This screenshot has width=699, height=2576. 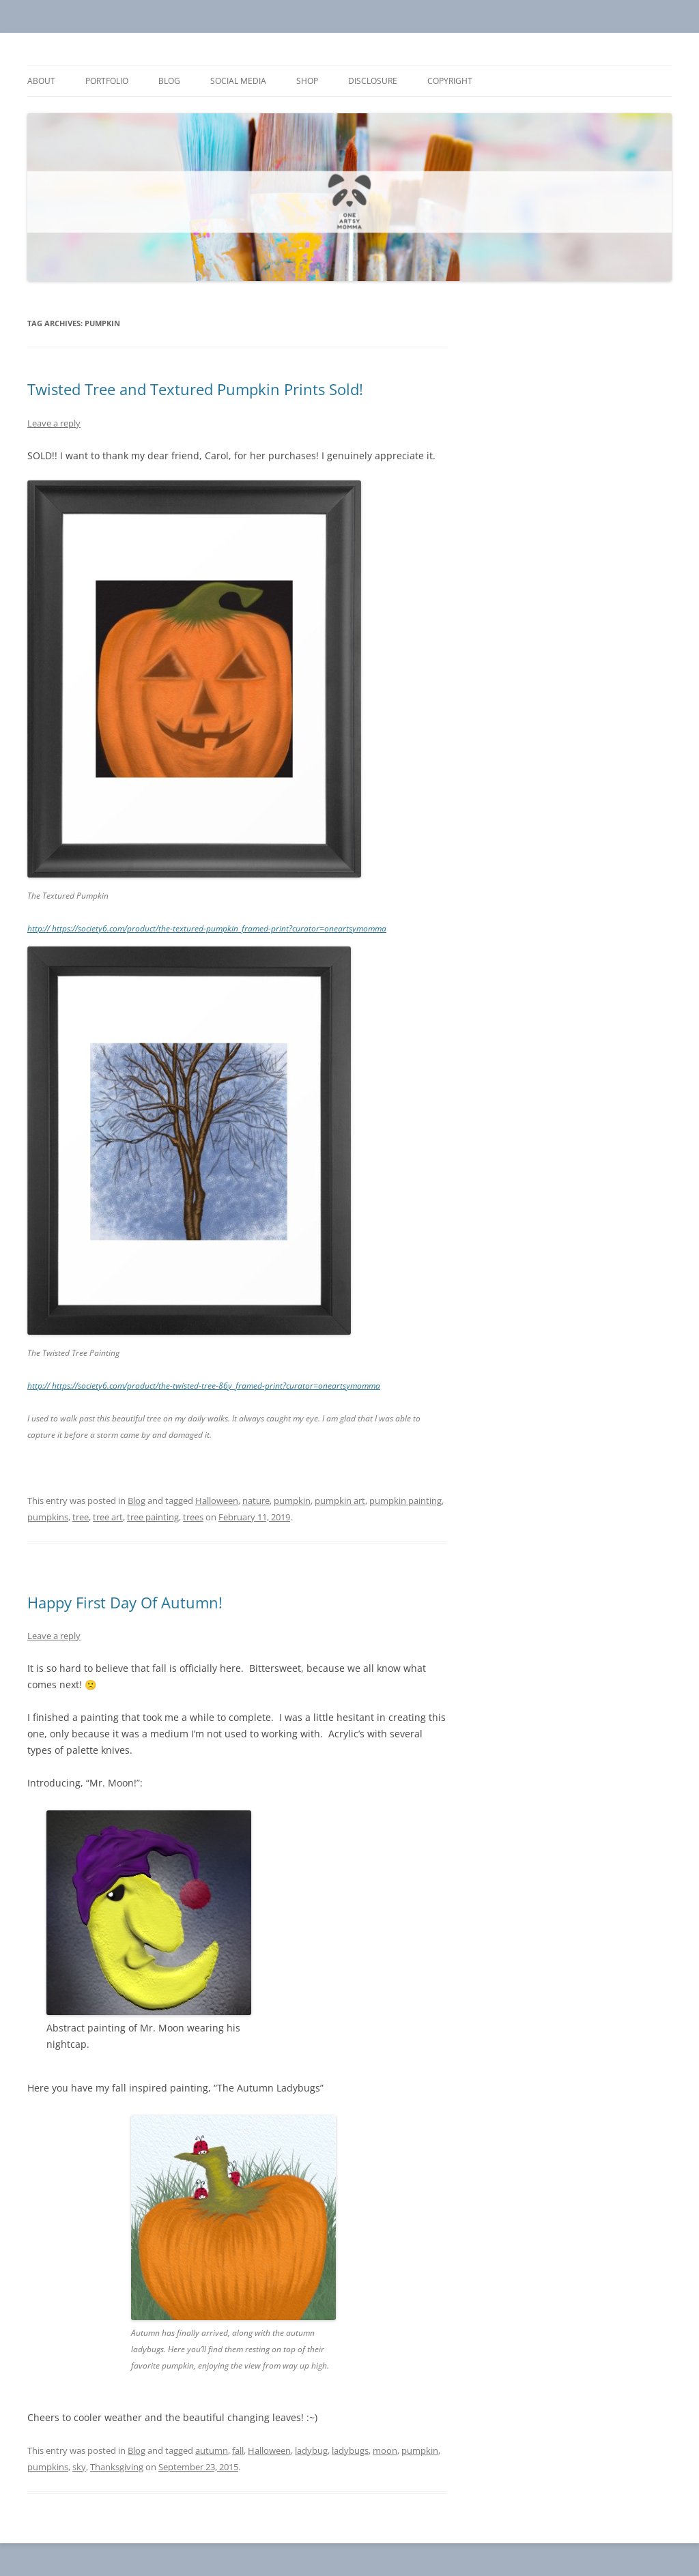 I want to click on Social Media, so click(x=238, y=81).